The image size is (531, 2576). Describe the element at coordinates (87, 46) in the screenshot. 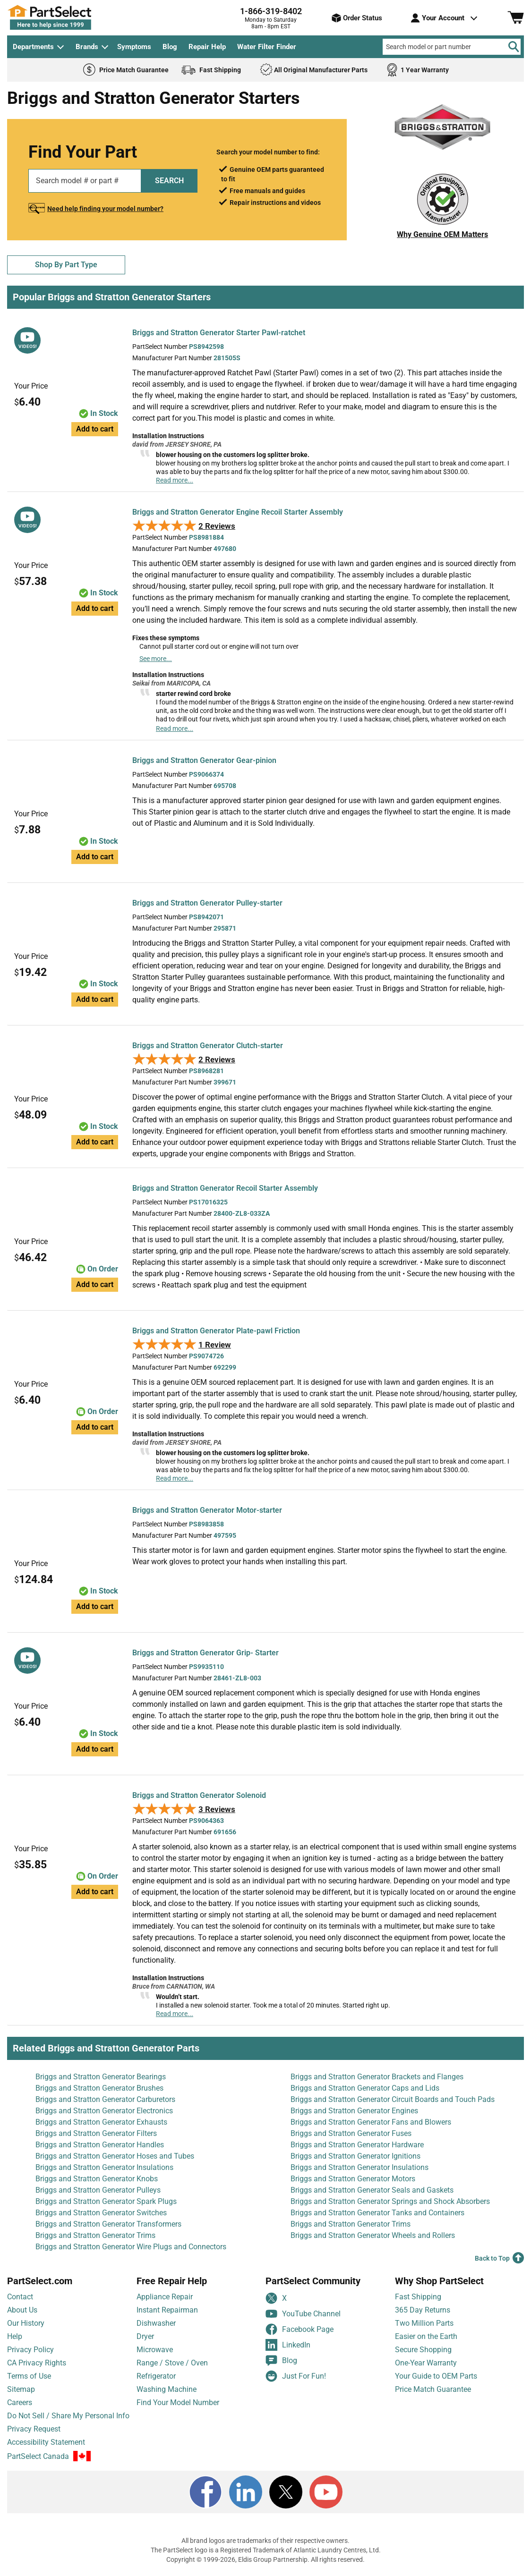

I see `Brands` at that location.